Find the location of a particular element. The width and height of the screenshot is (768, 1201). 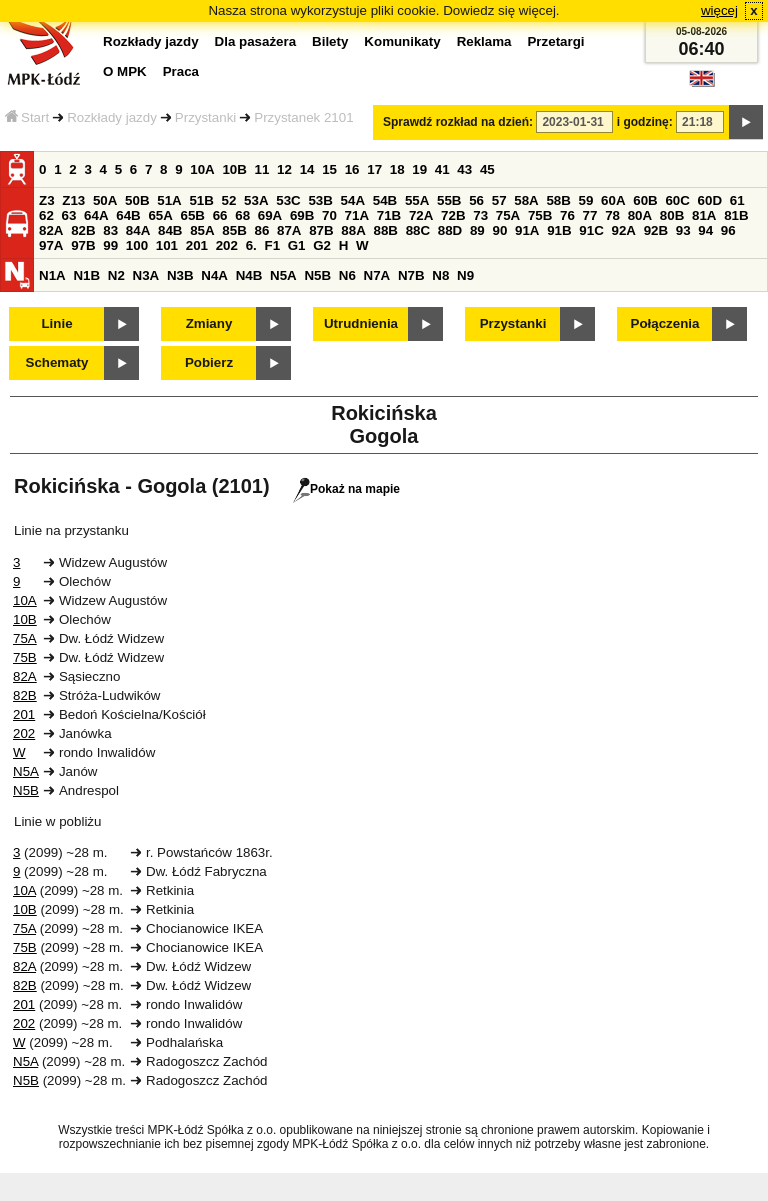

66 is located at coordinates (220, 215).